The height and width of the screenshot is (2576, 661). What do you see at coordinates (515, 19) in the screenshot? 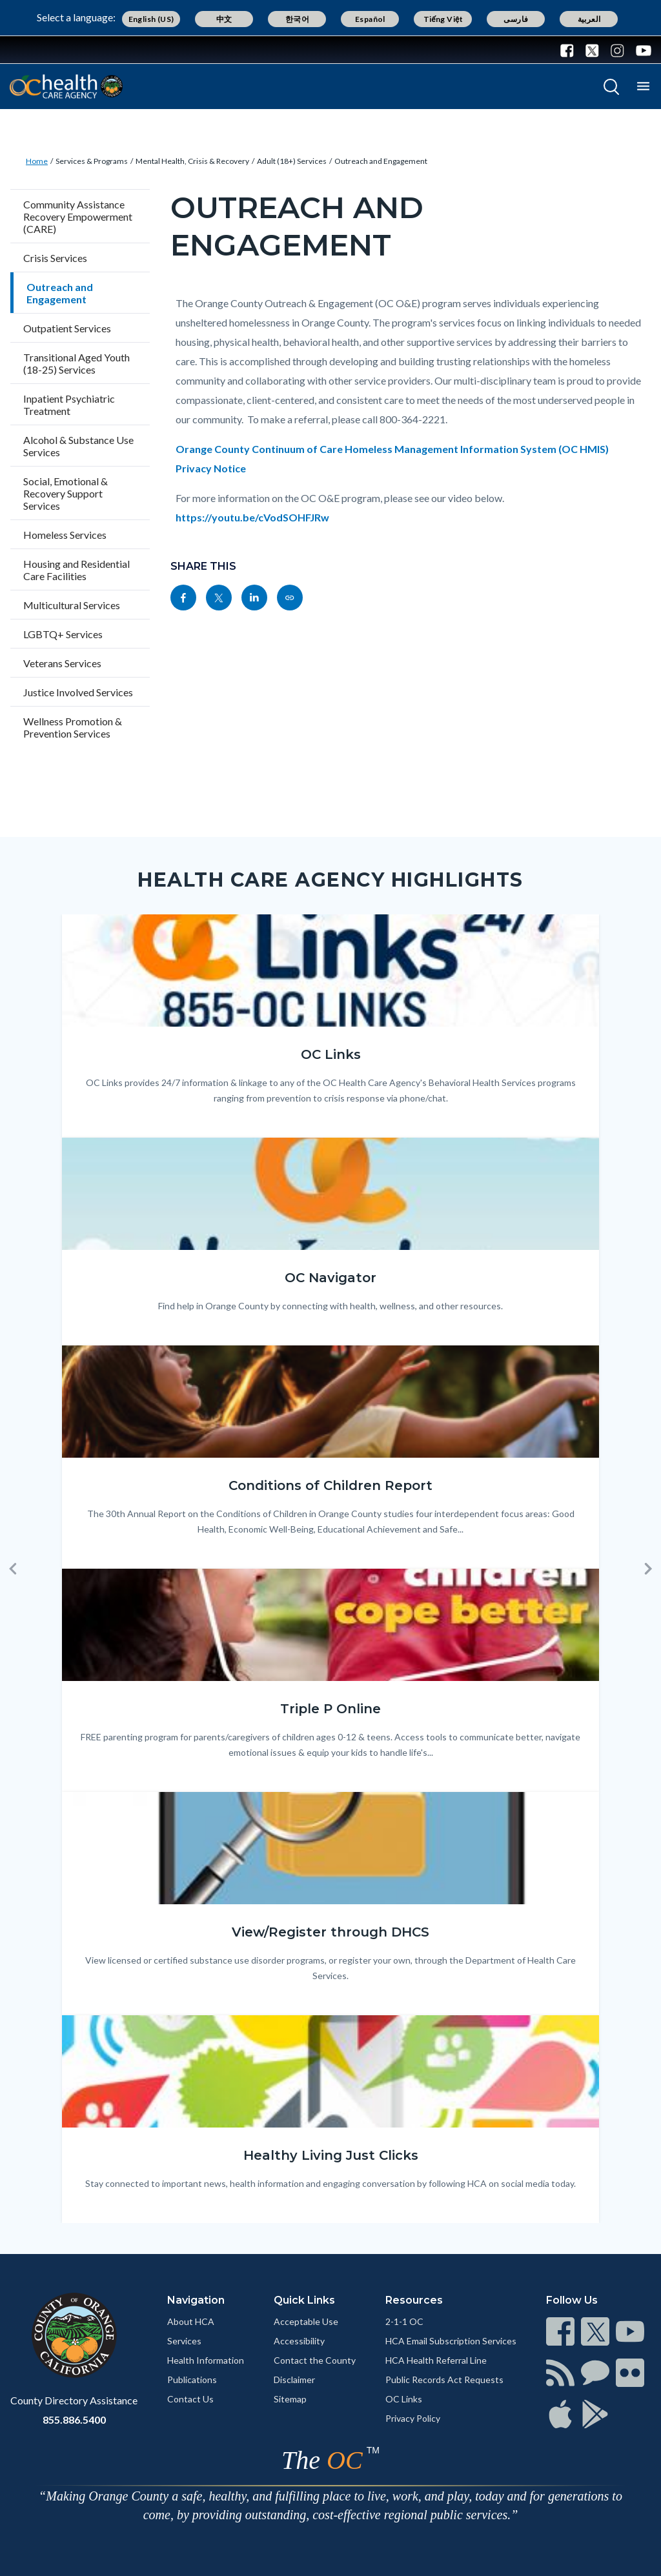
I see `فارسی` at bounding box center [515, 19].